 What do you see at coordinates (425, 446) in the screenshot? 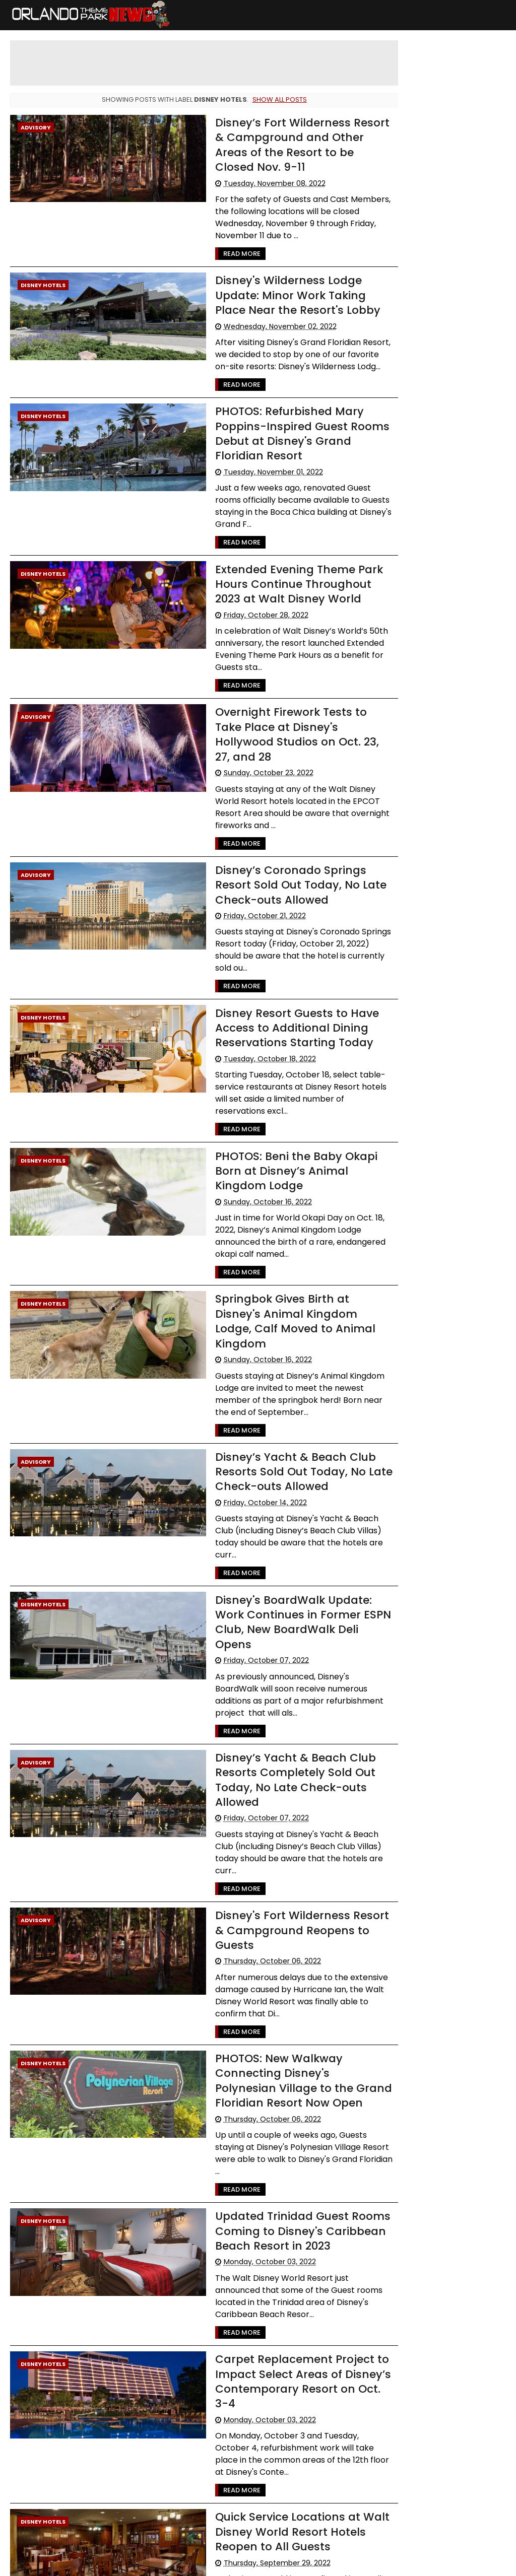
I see `WDW Cast Members` at bounding box center [425, 446].